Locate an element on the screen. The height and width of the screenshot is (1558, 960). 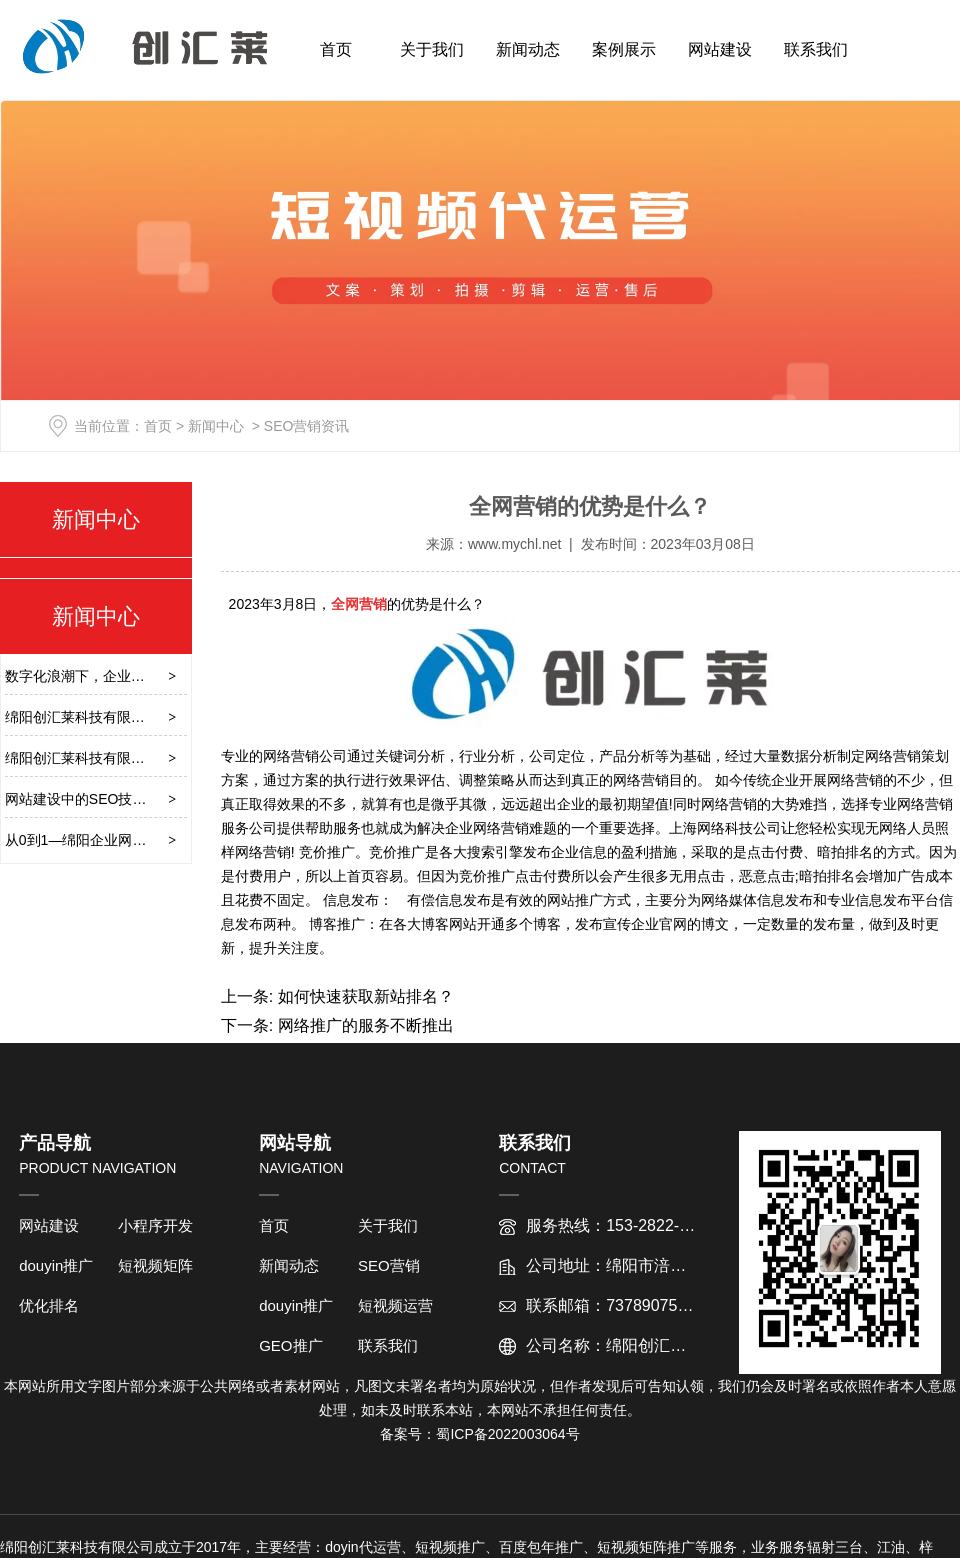
联系我们 is located at coordinates (816, 49).